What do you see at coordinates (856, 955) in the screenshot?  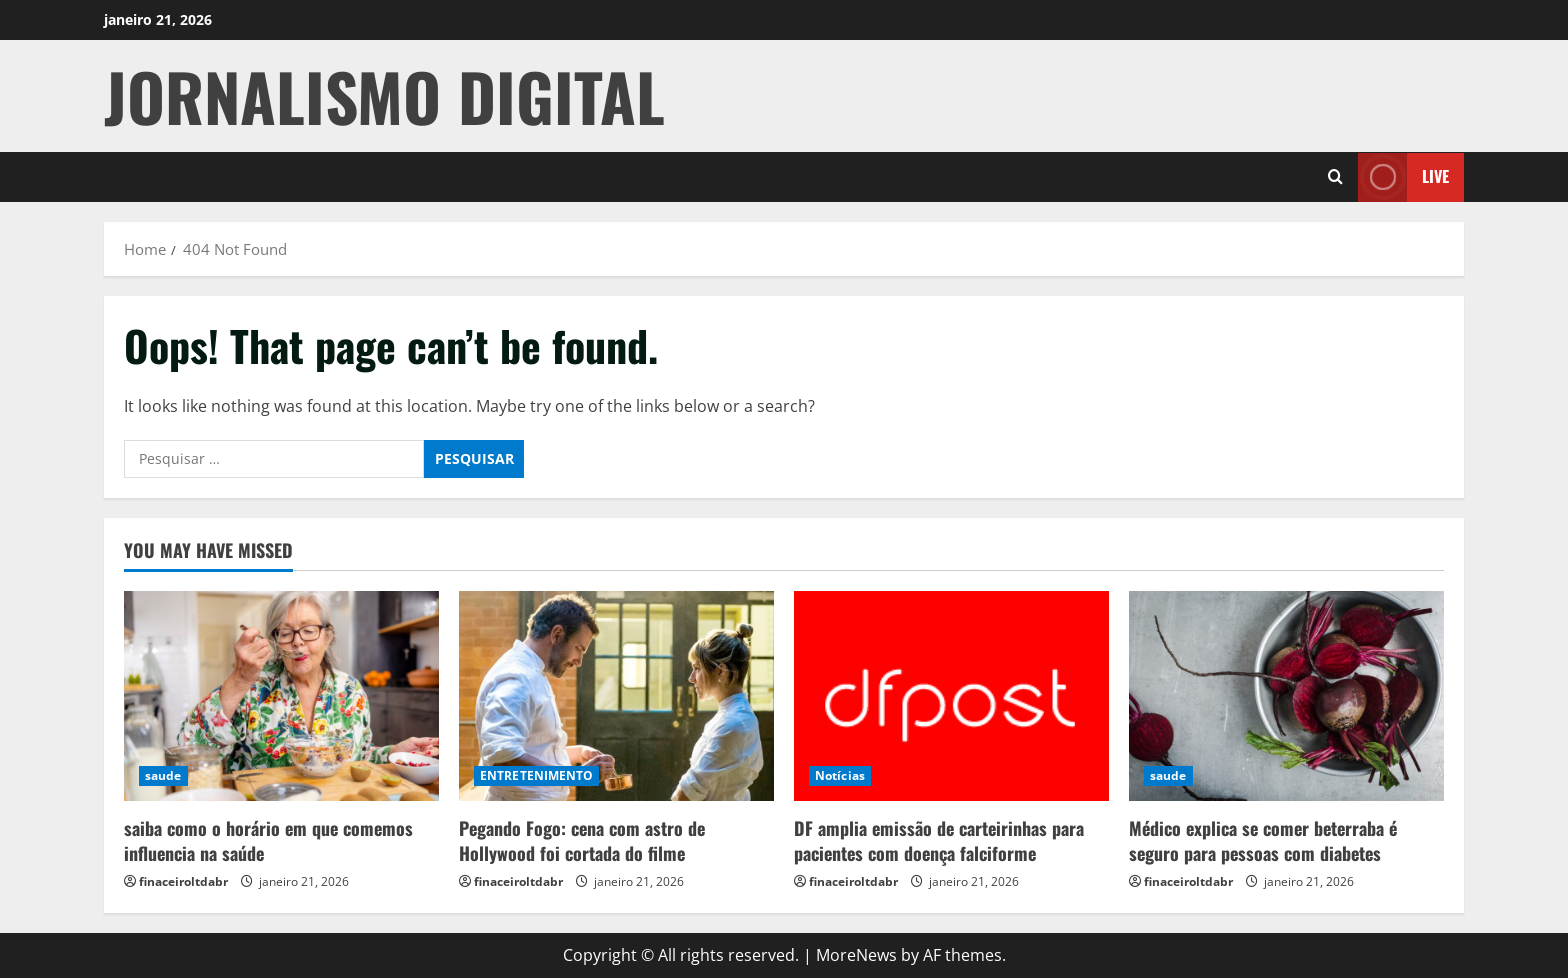 I see `MoreNews` at bounding box center [856, 955].